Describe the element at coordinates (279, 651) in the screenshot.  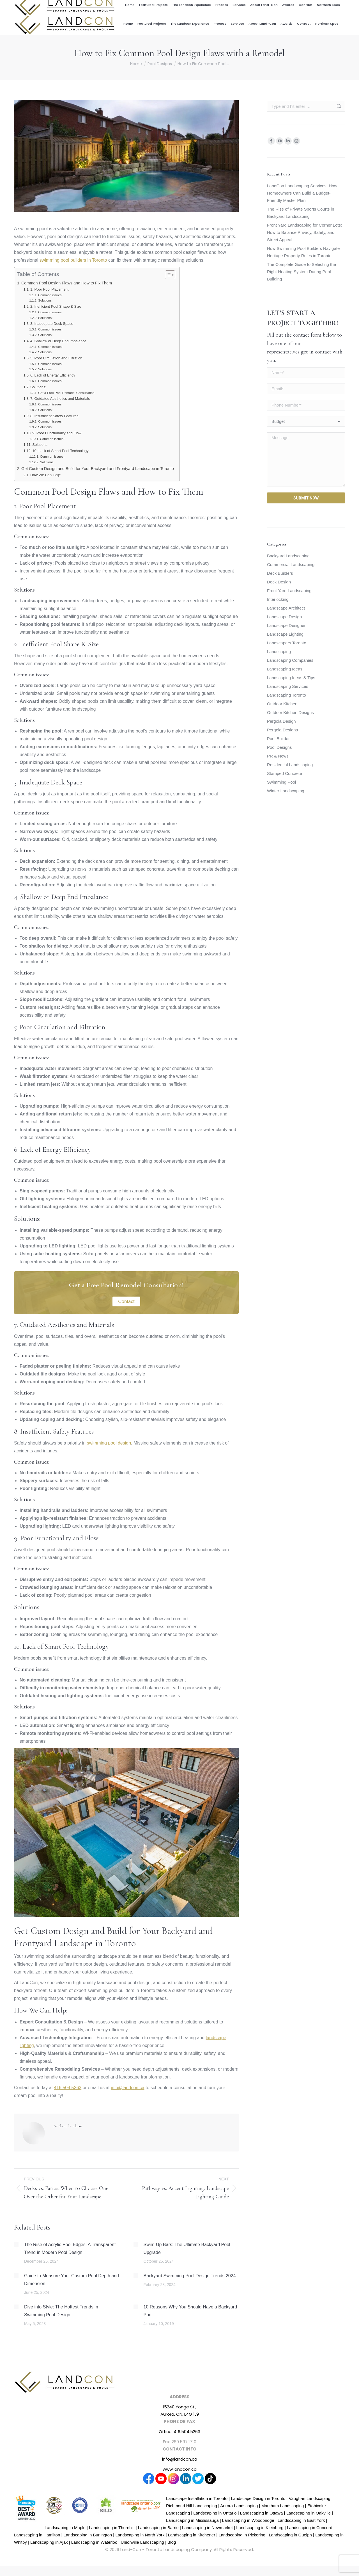
I see `Landscaping` at that location.